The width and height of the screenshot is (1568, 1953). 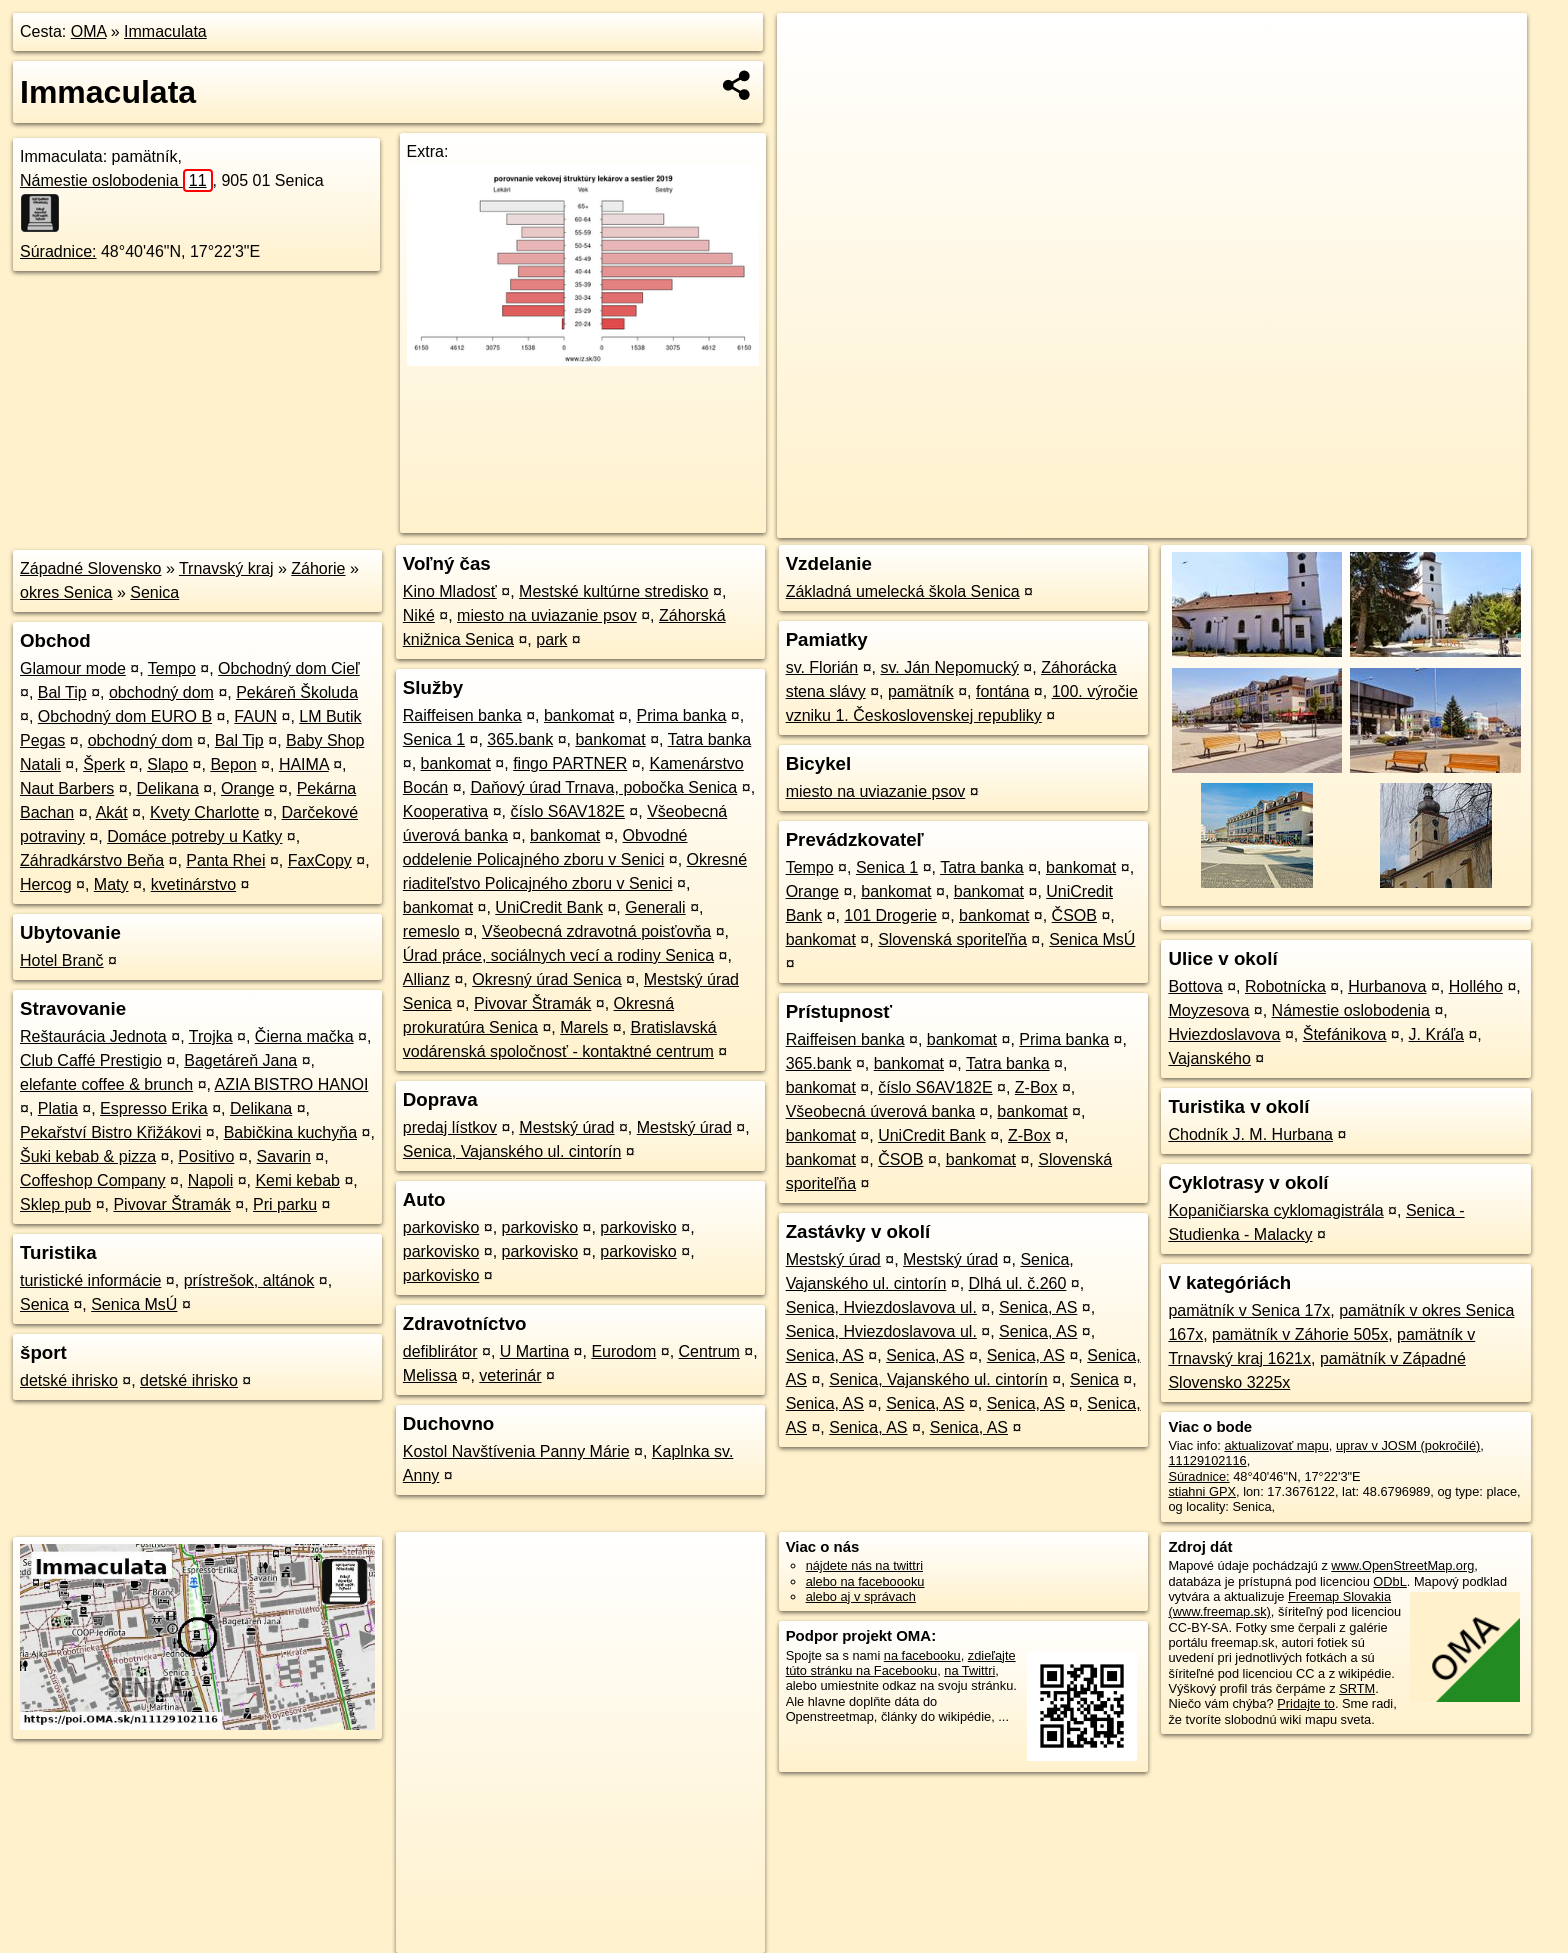 I want to click on Savarin, so click(x=284, y=1156).